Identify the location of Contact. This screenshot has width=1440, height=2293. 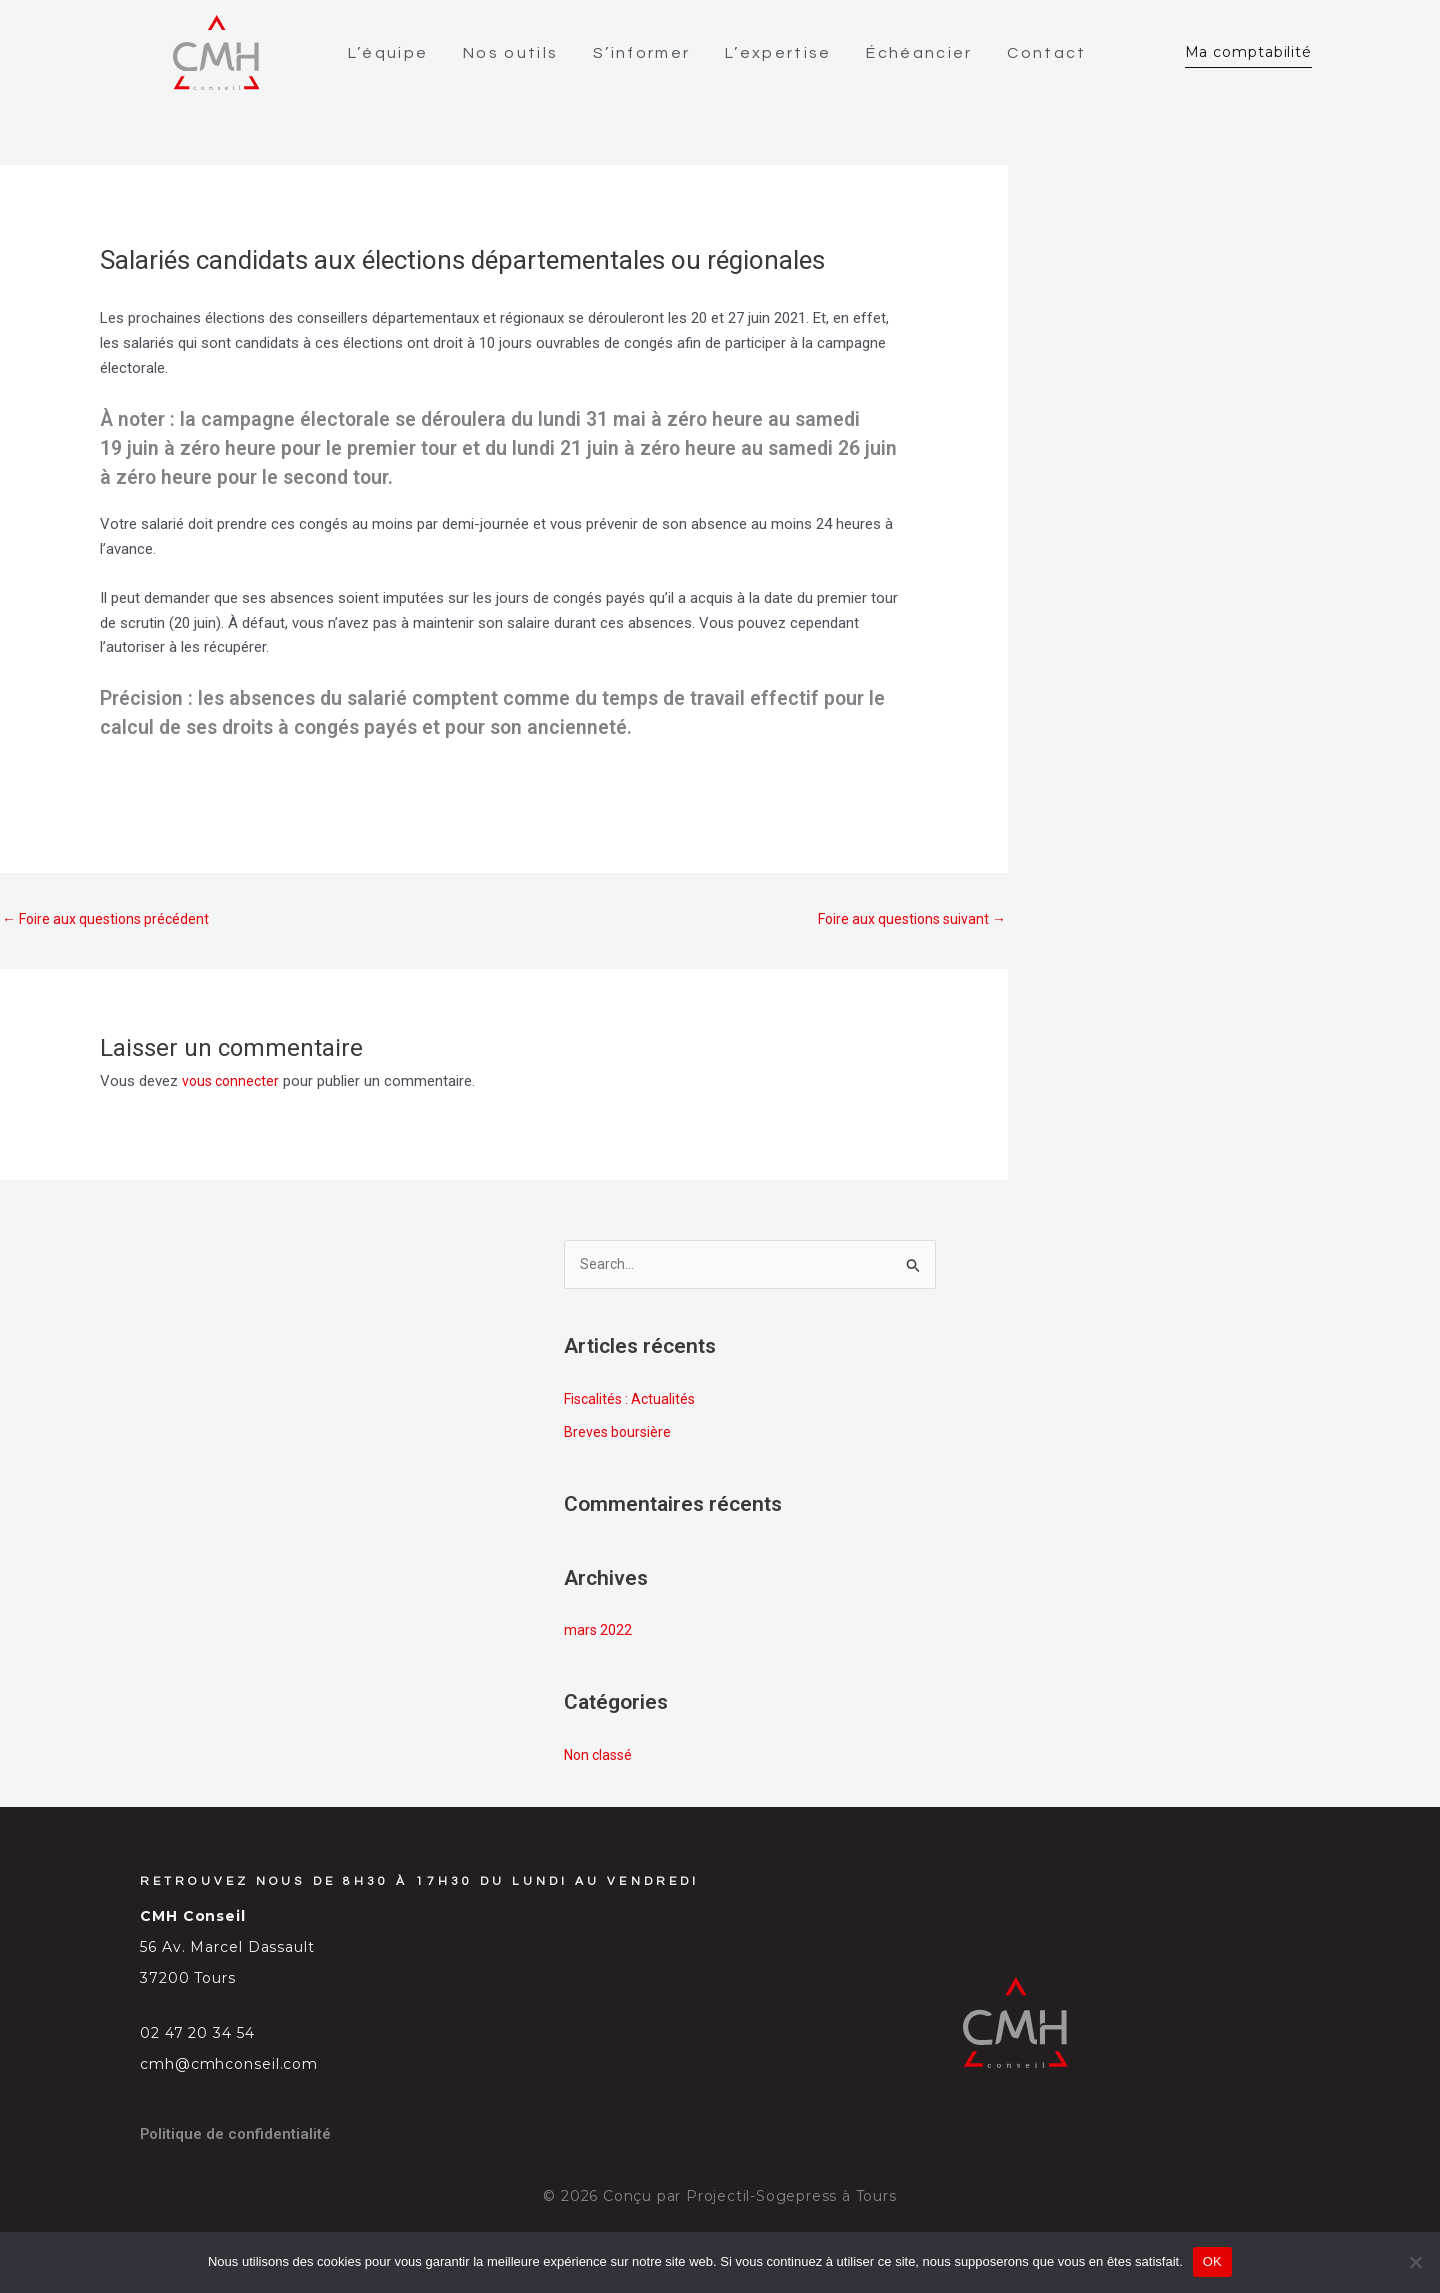
(1051, 54).